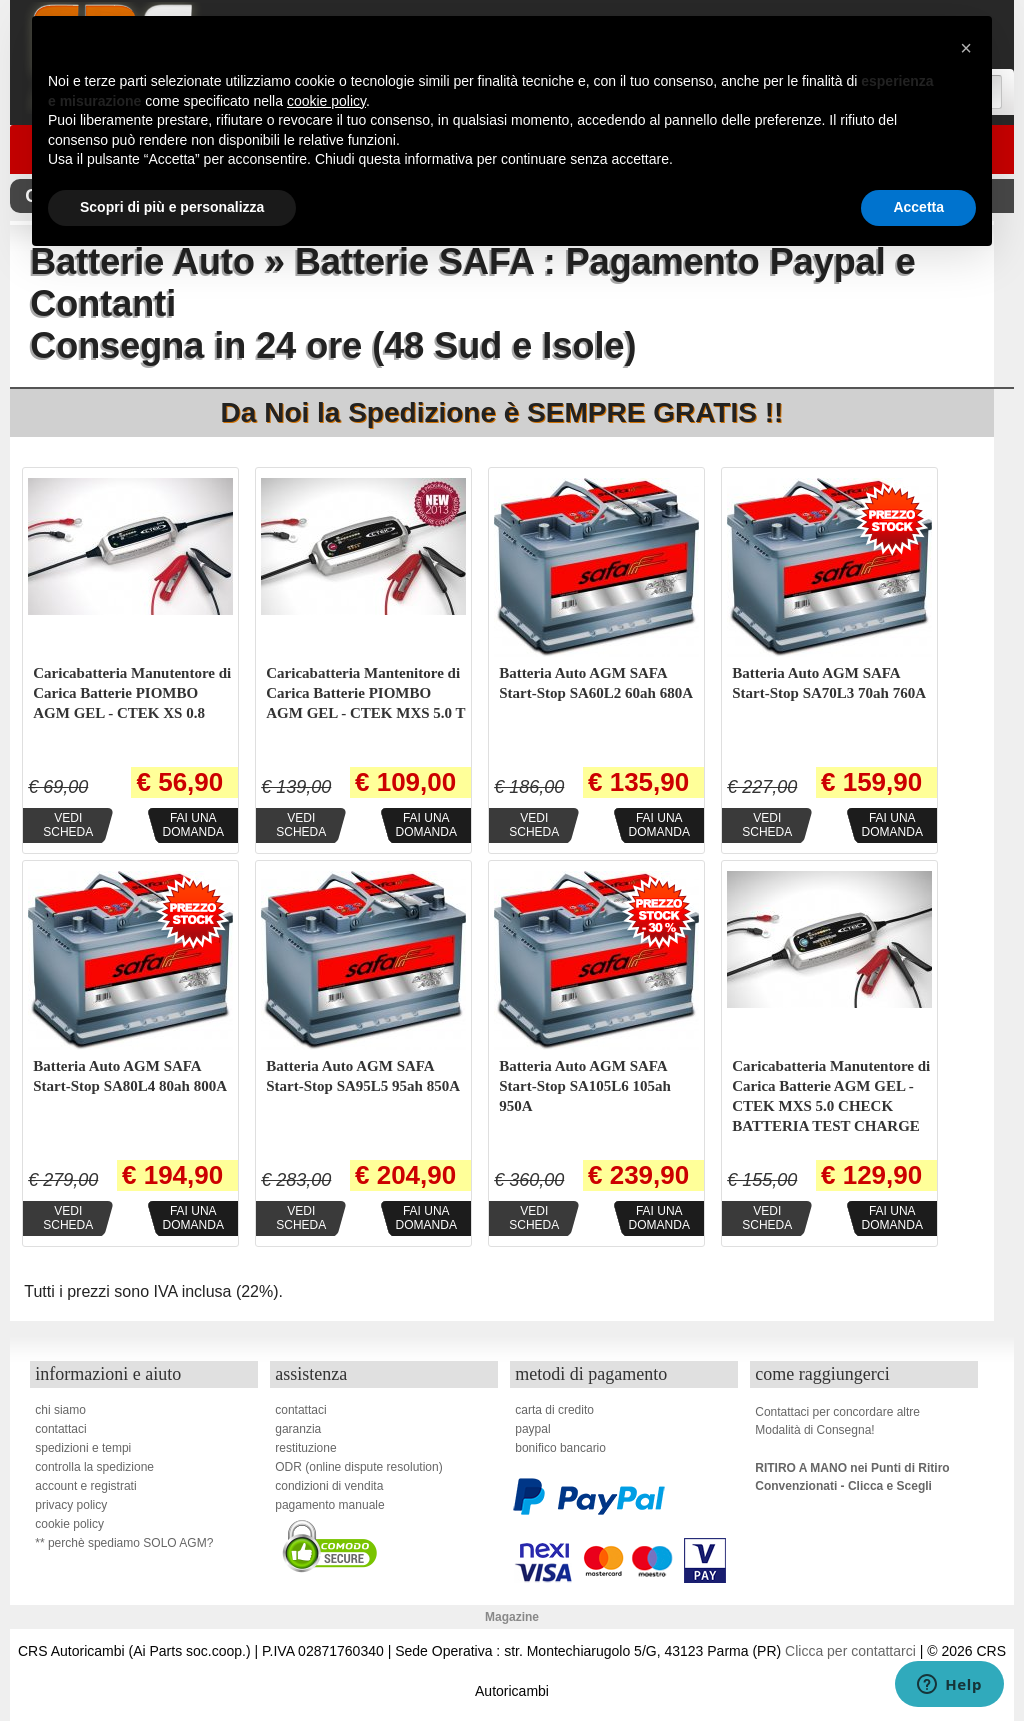 This screenshot has width=1024, height=1721. Describe the element at coordinates (918, 207) in the screenshot. I see `Accetta [button]` at that location.